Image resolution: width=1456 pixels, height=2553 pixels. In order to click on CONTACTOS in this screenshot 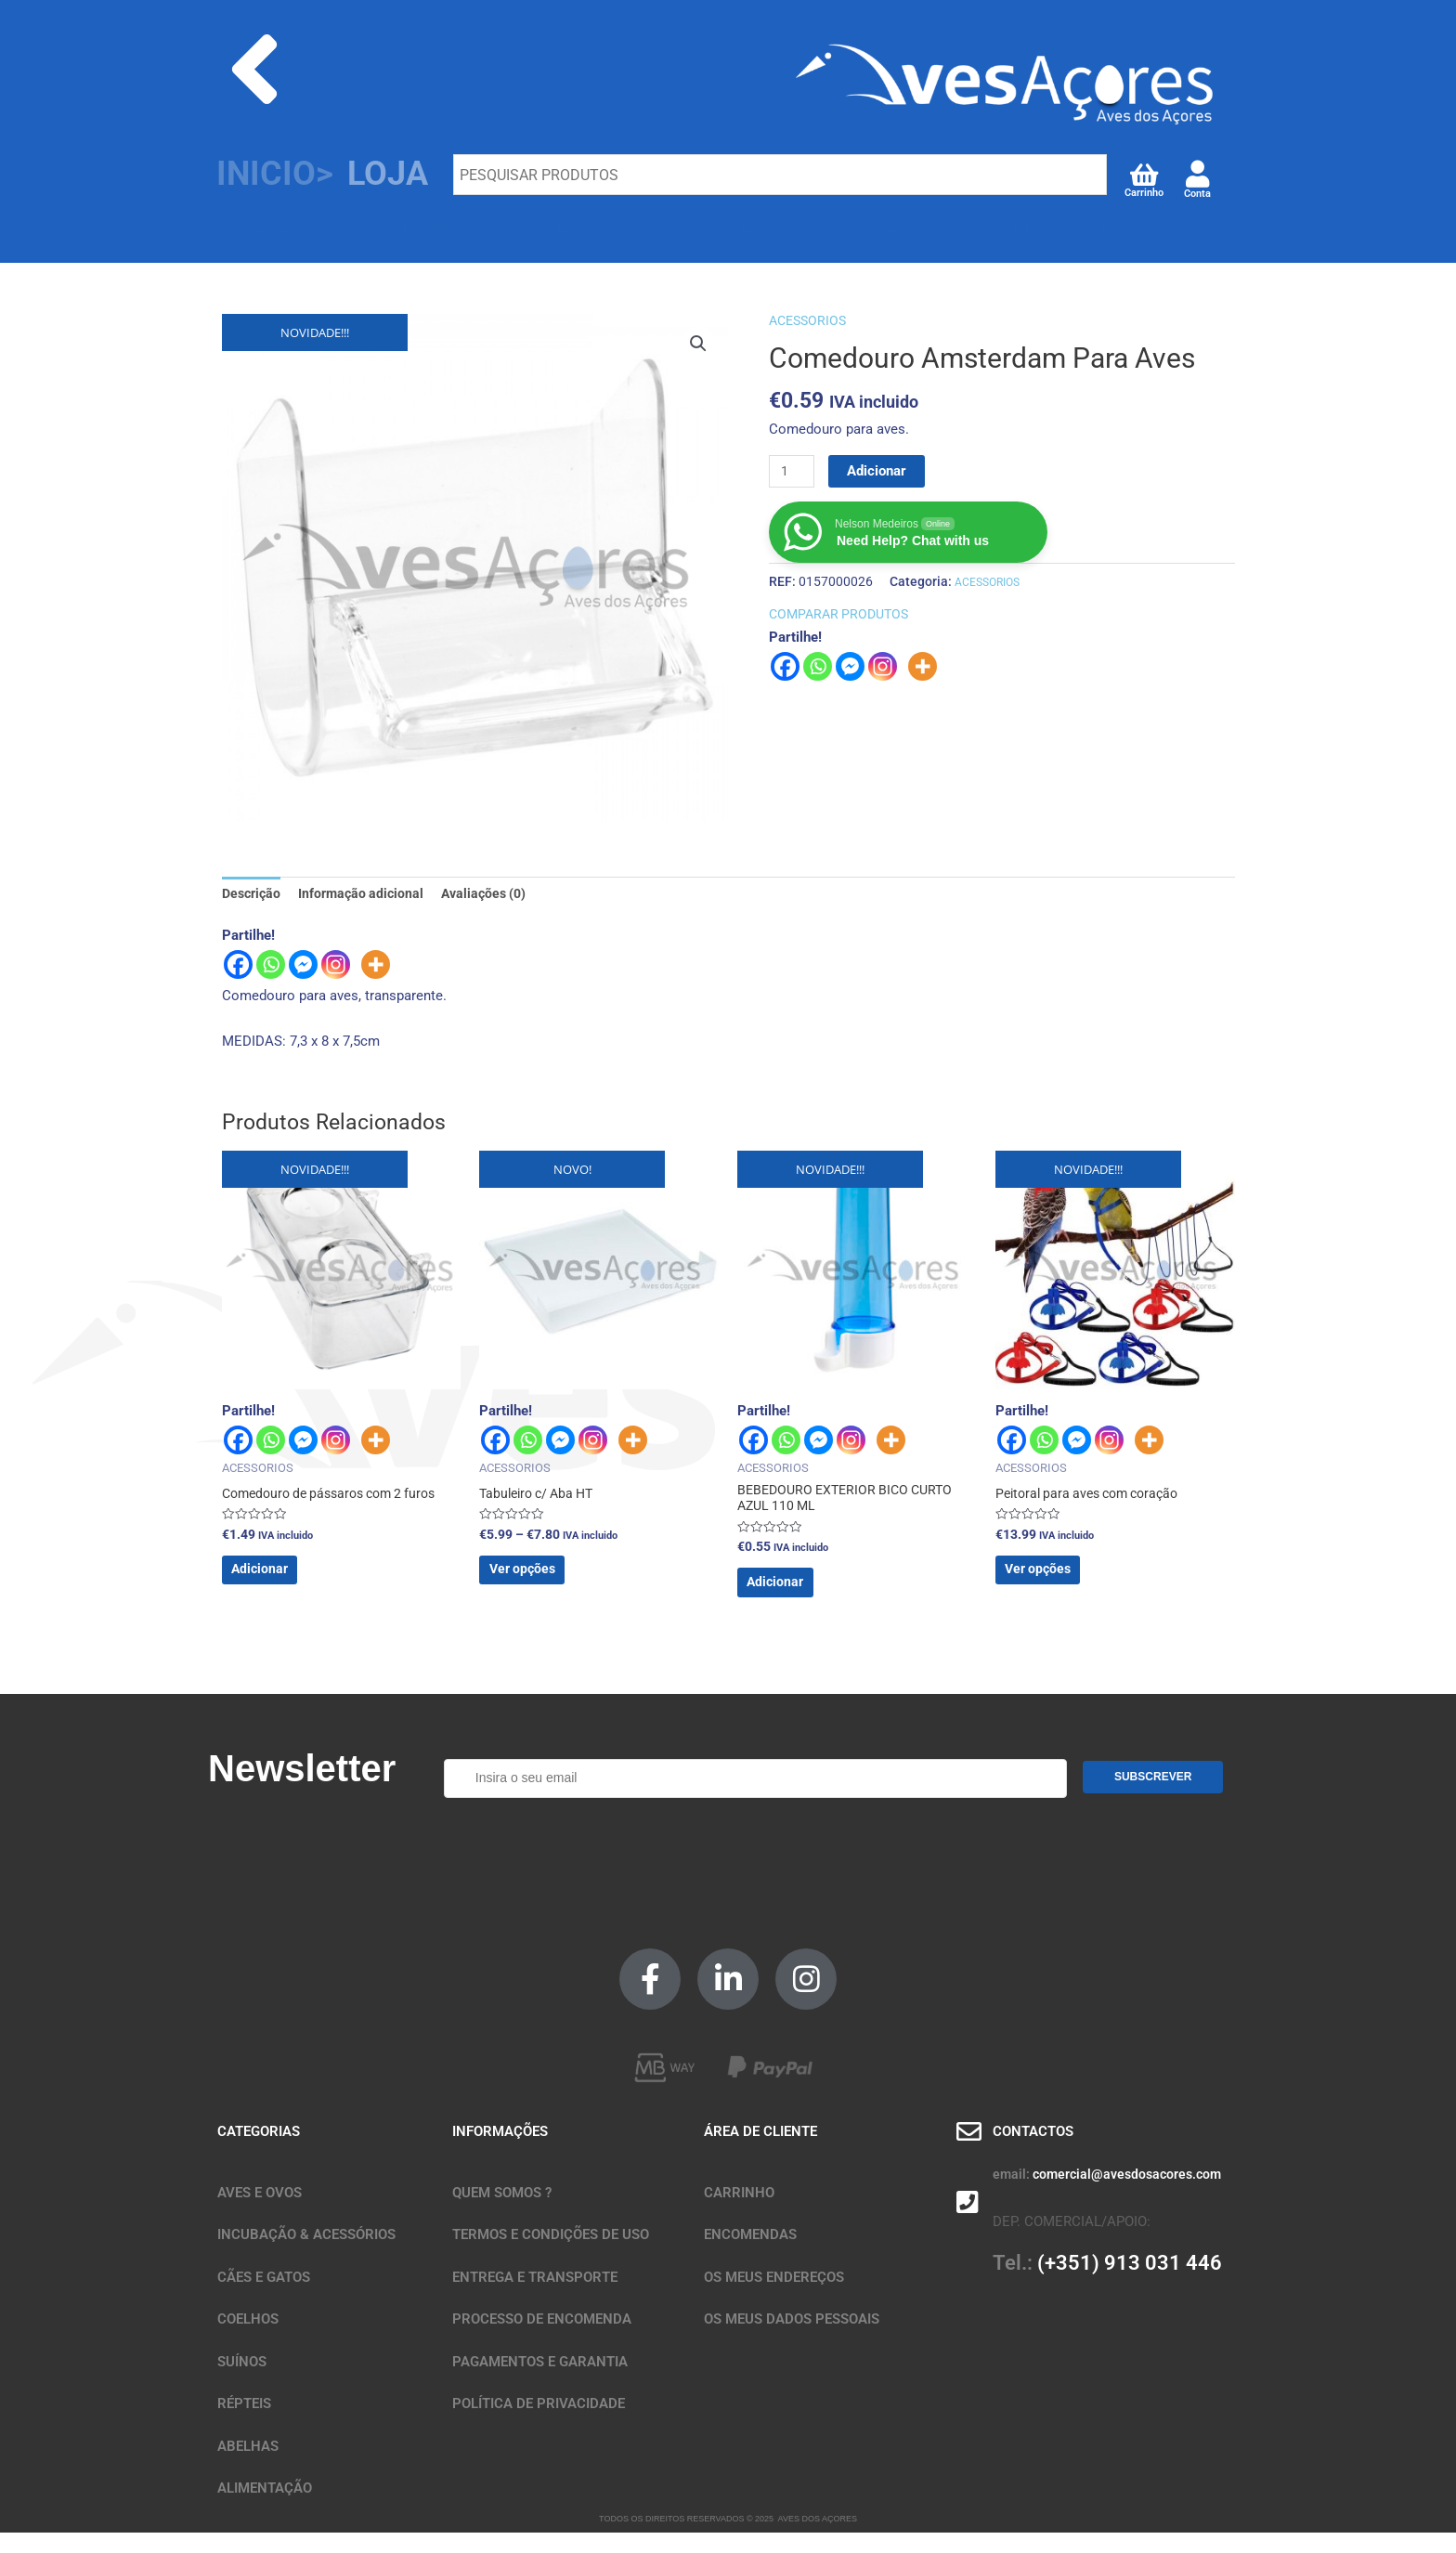, I will do `click(1033, 2152)`.